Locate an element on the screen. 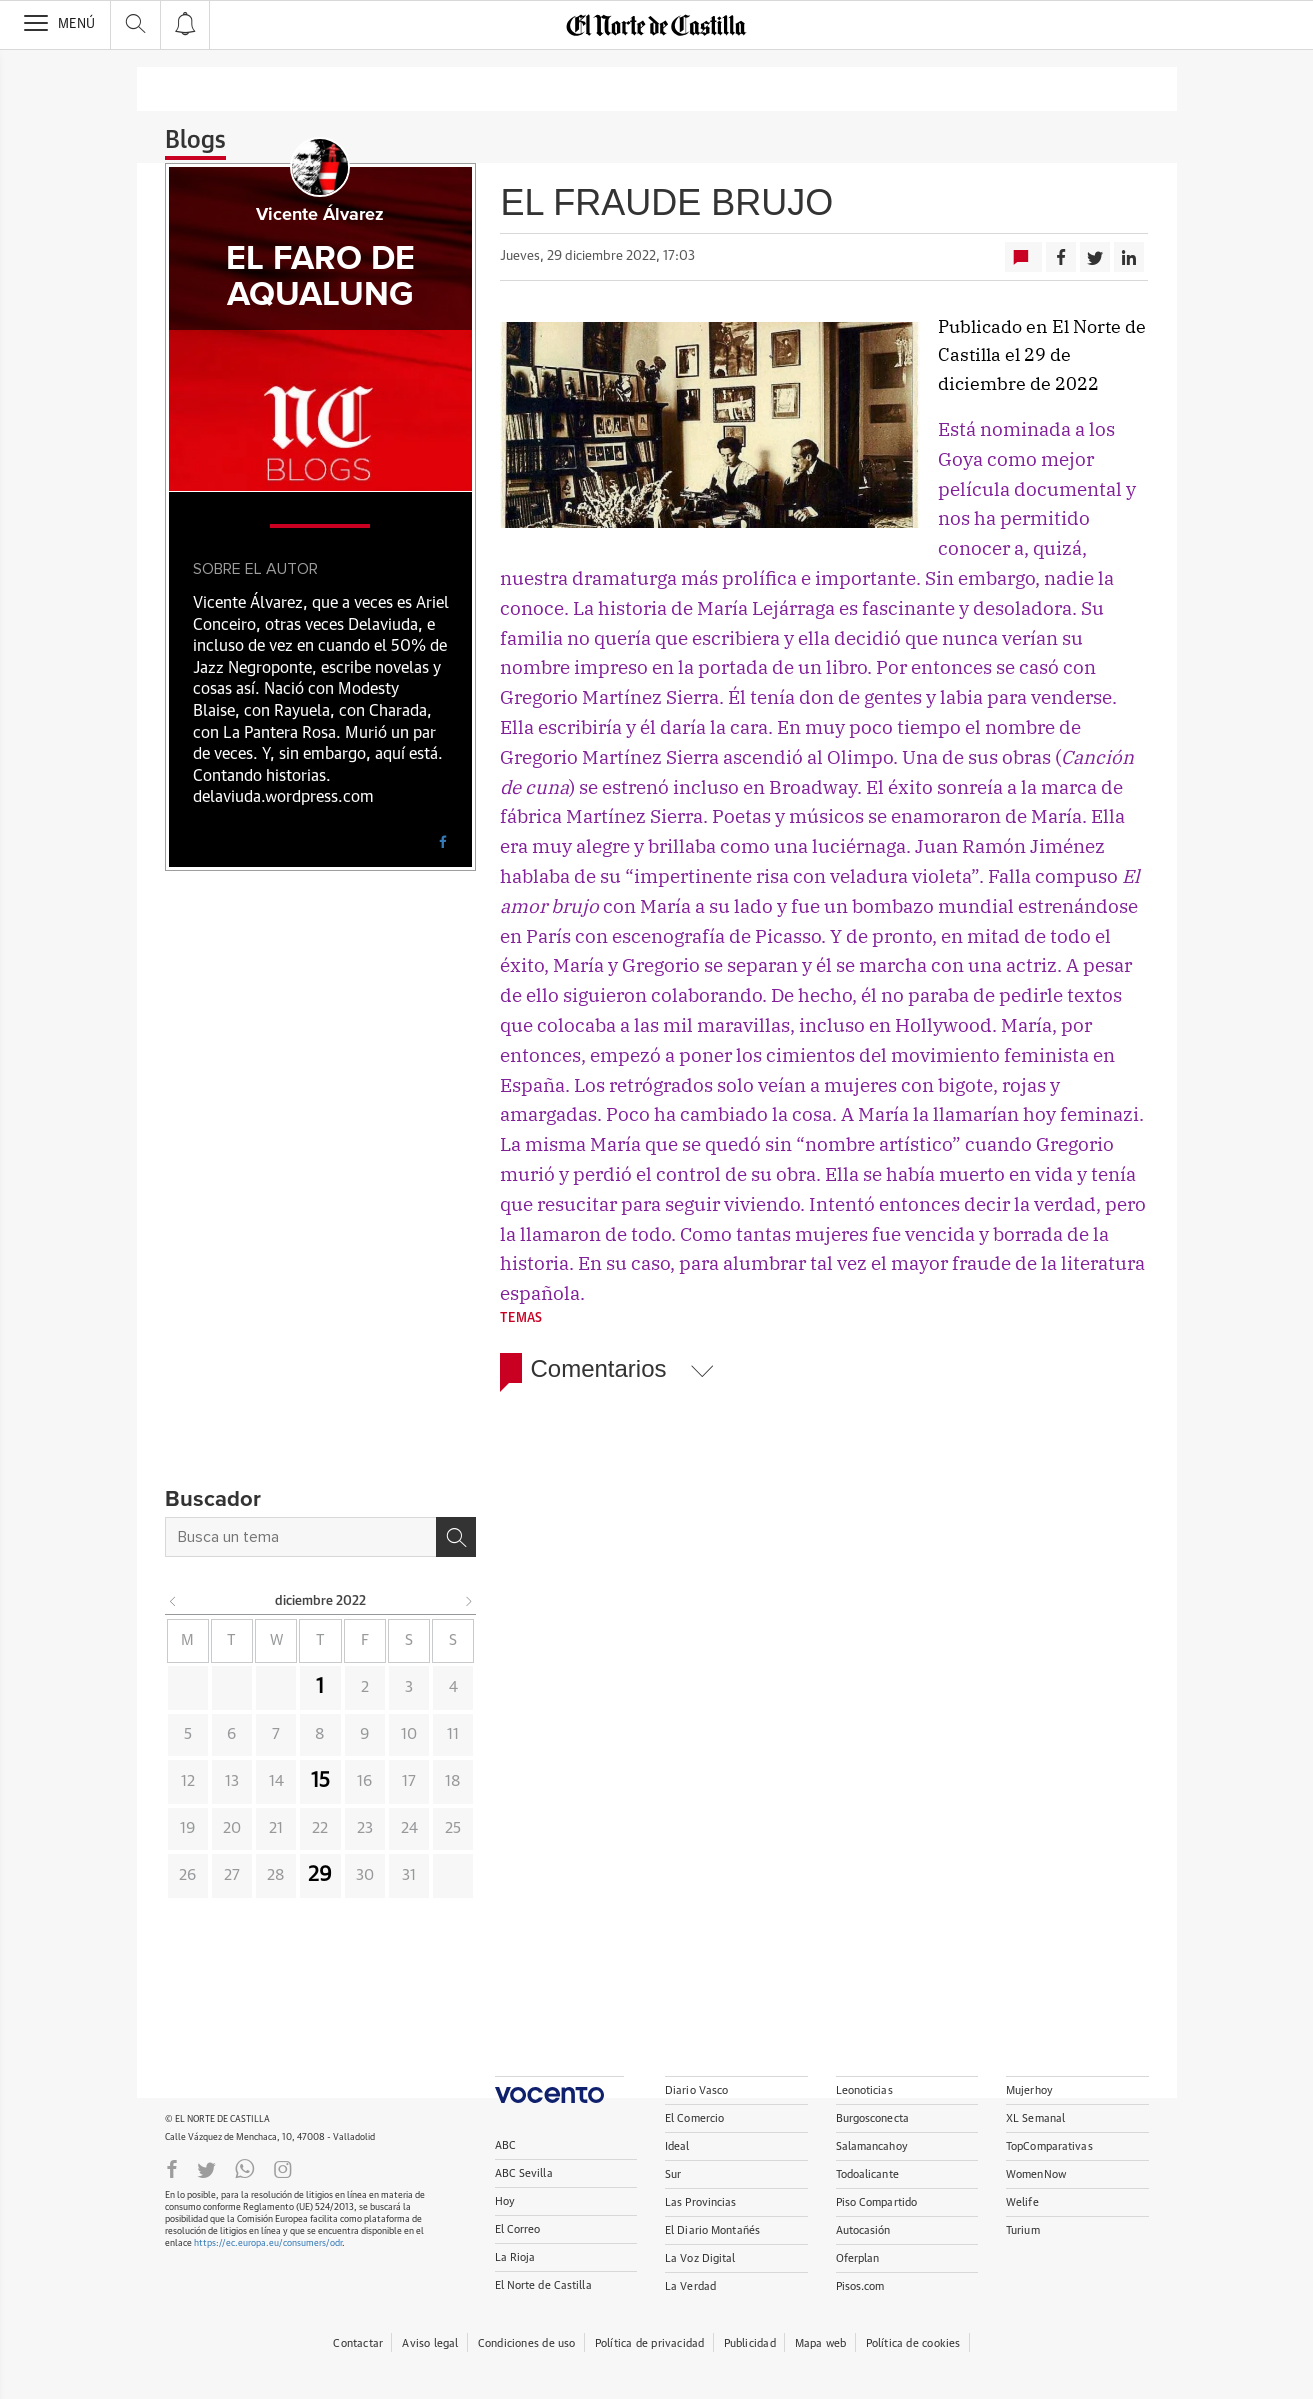 This screenshot has height=2399, width=1313. Salamancahoy is located at coordinates (872, 2146).